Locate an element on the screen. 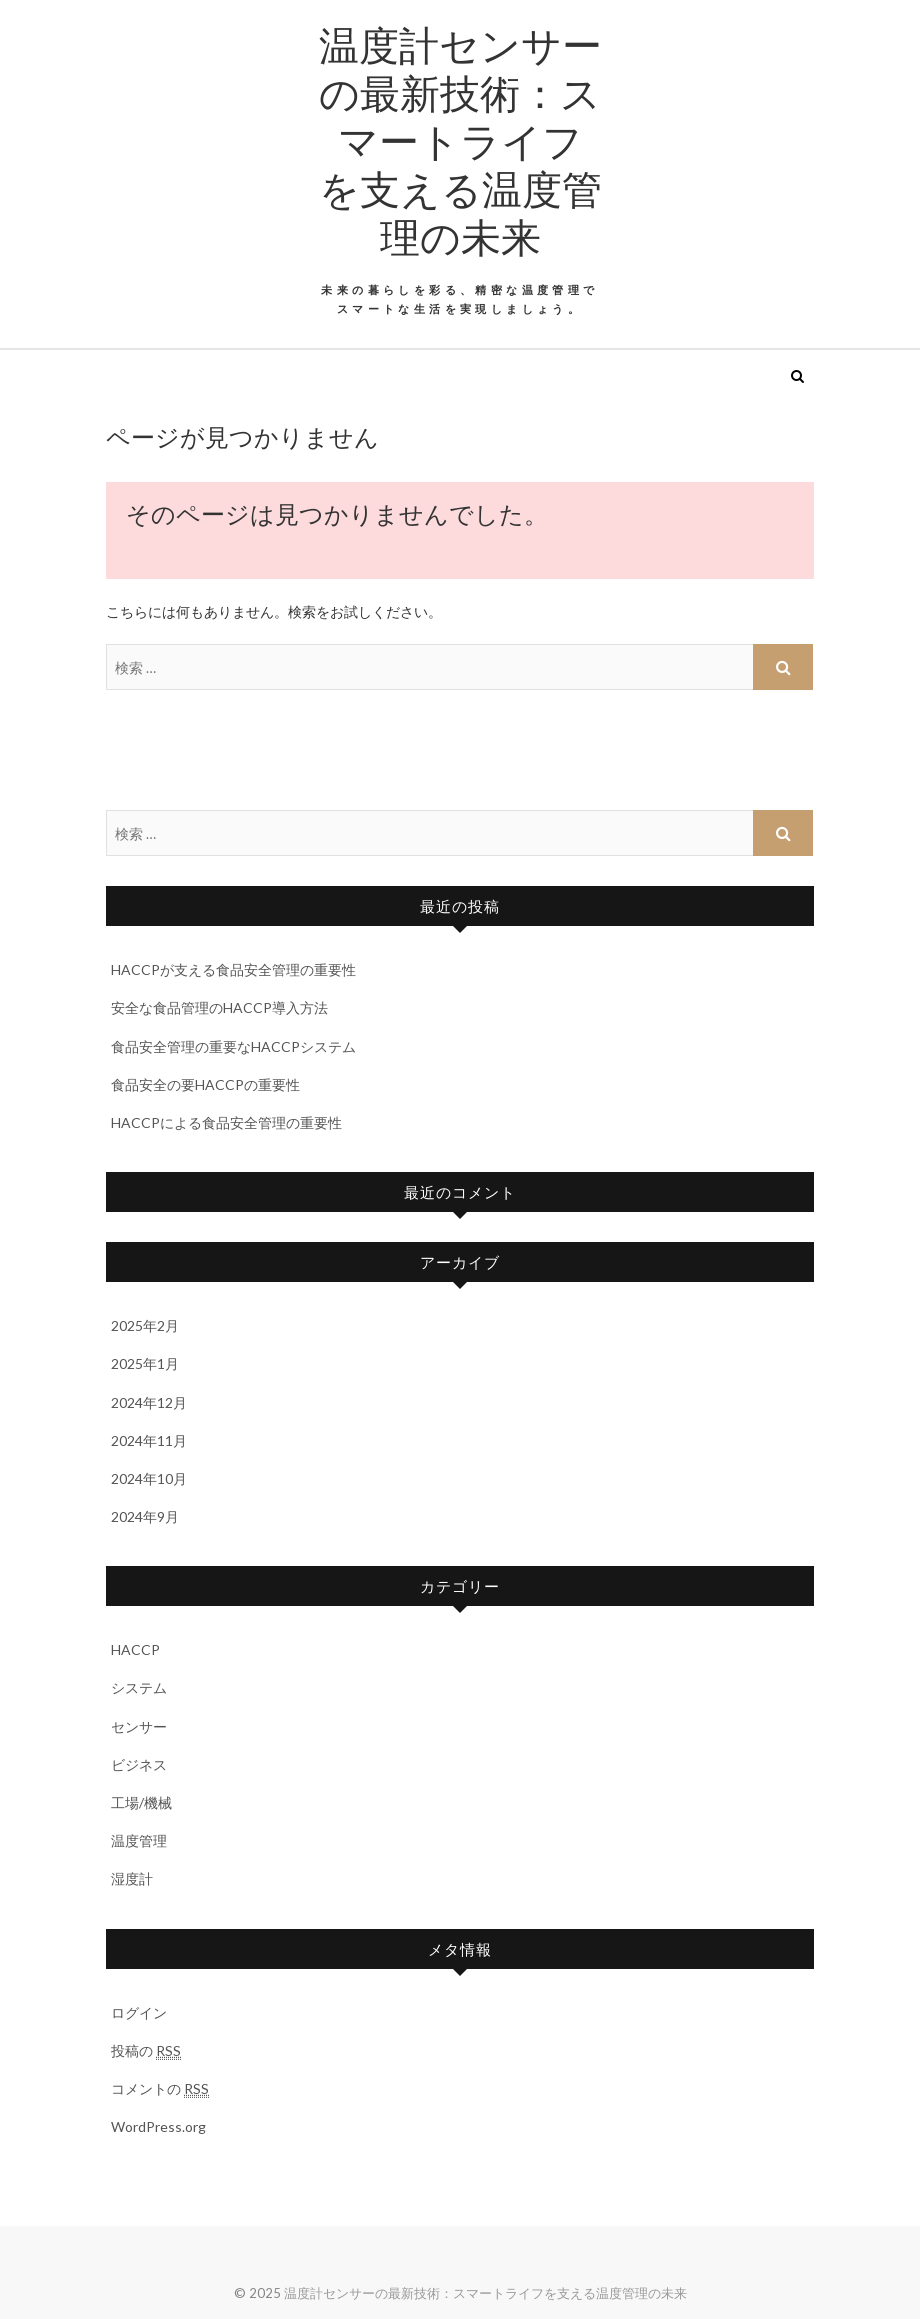 The height and width of the screenshot is (2319, 920). 2025年2月 is located at coordinates (145, 1325).